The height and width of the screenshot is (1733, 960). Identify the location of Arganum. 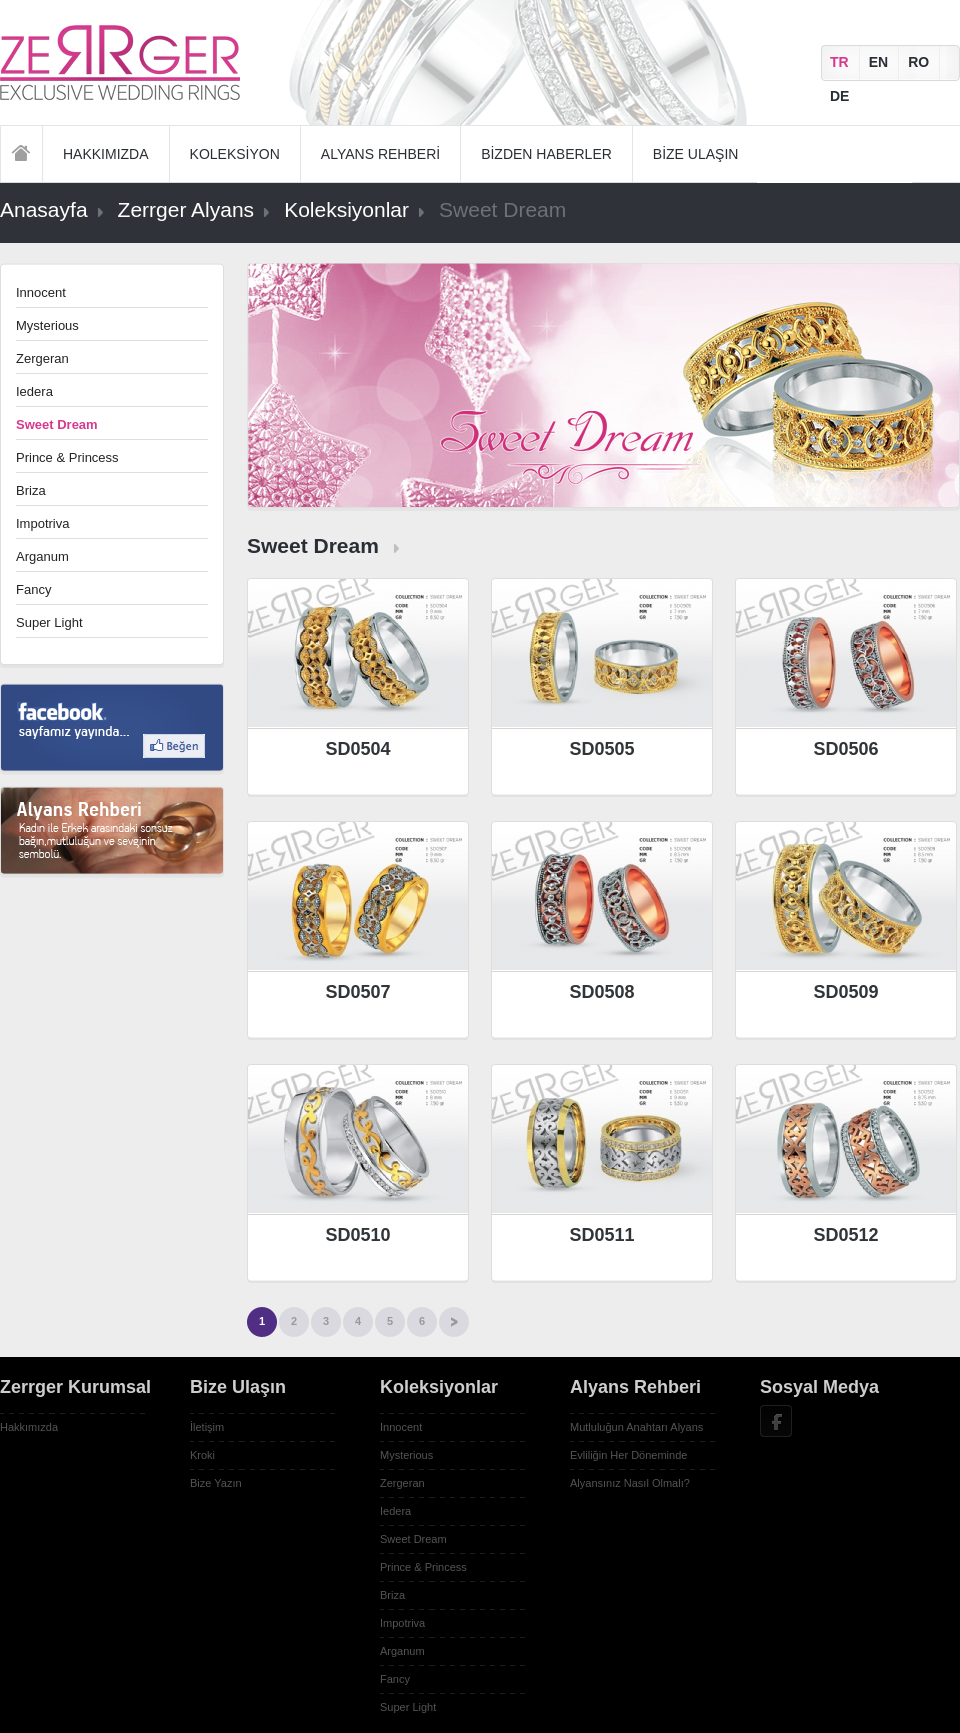
(42, 556).